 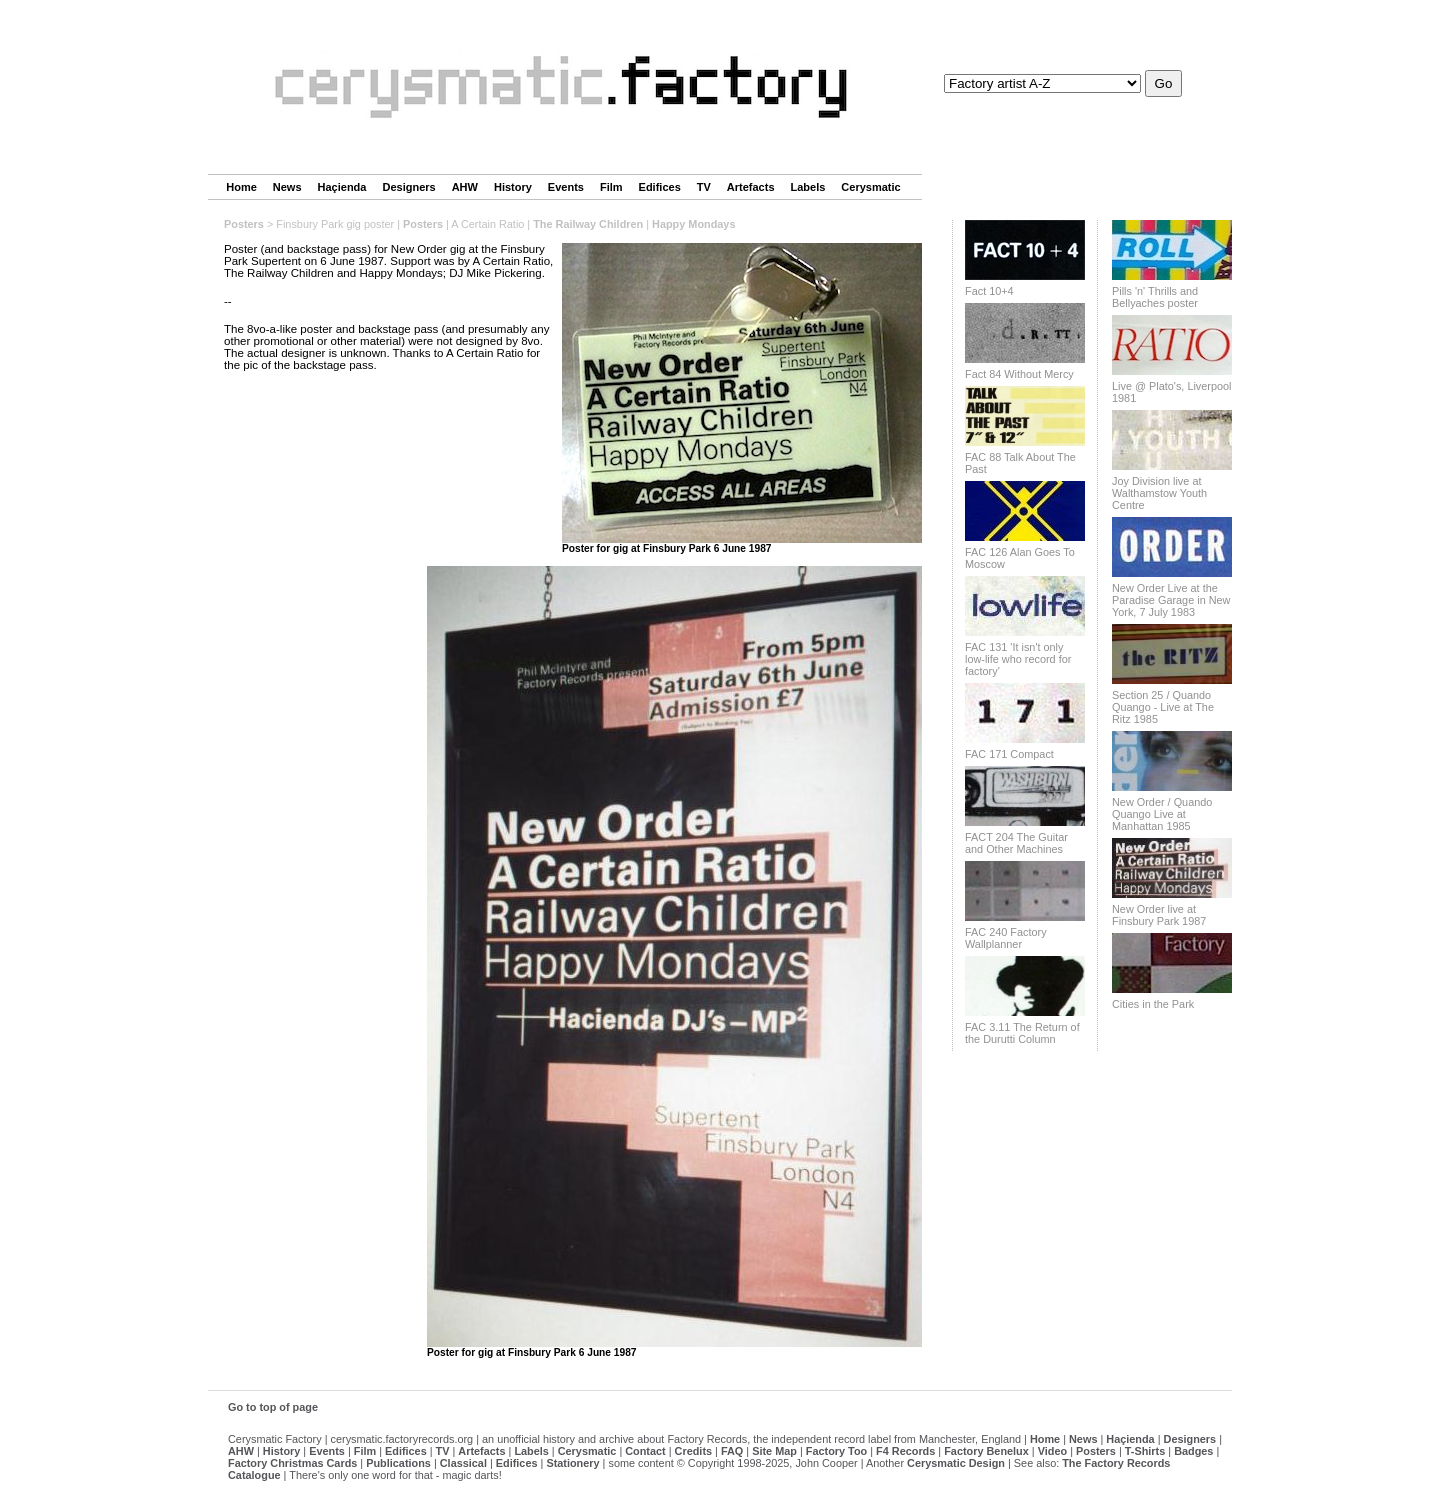 I want to click on Haçienda, so click(x=342, y=187).